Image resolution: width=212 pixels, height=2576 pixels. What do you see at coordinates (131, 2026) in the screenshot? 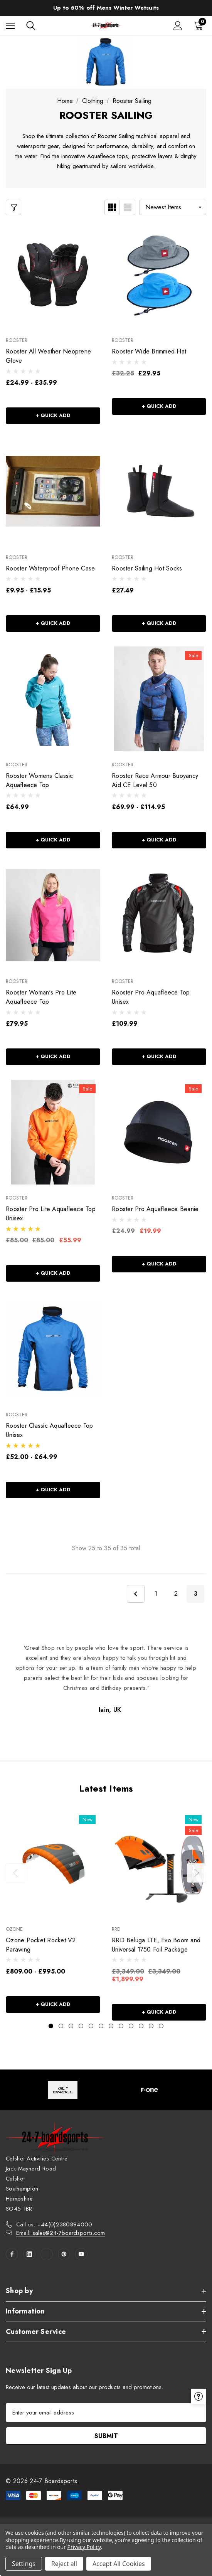
I see `[Go to slide 9 of 12]` at bounding box center [131, 2026].